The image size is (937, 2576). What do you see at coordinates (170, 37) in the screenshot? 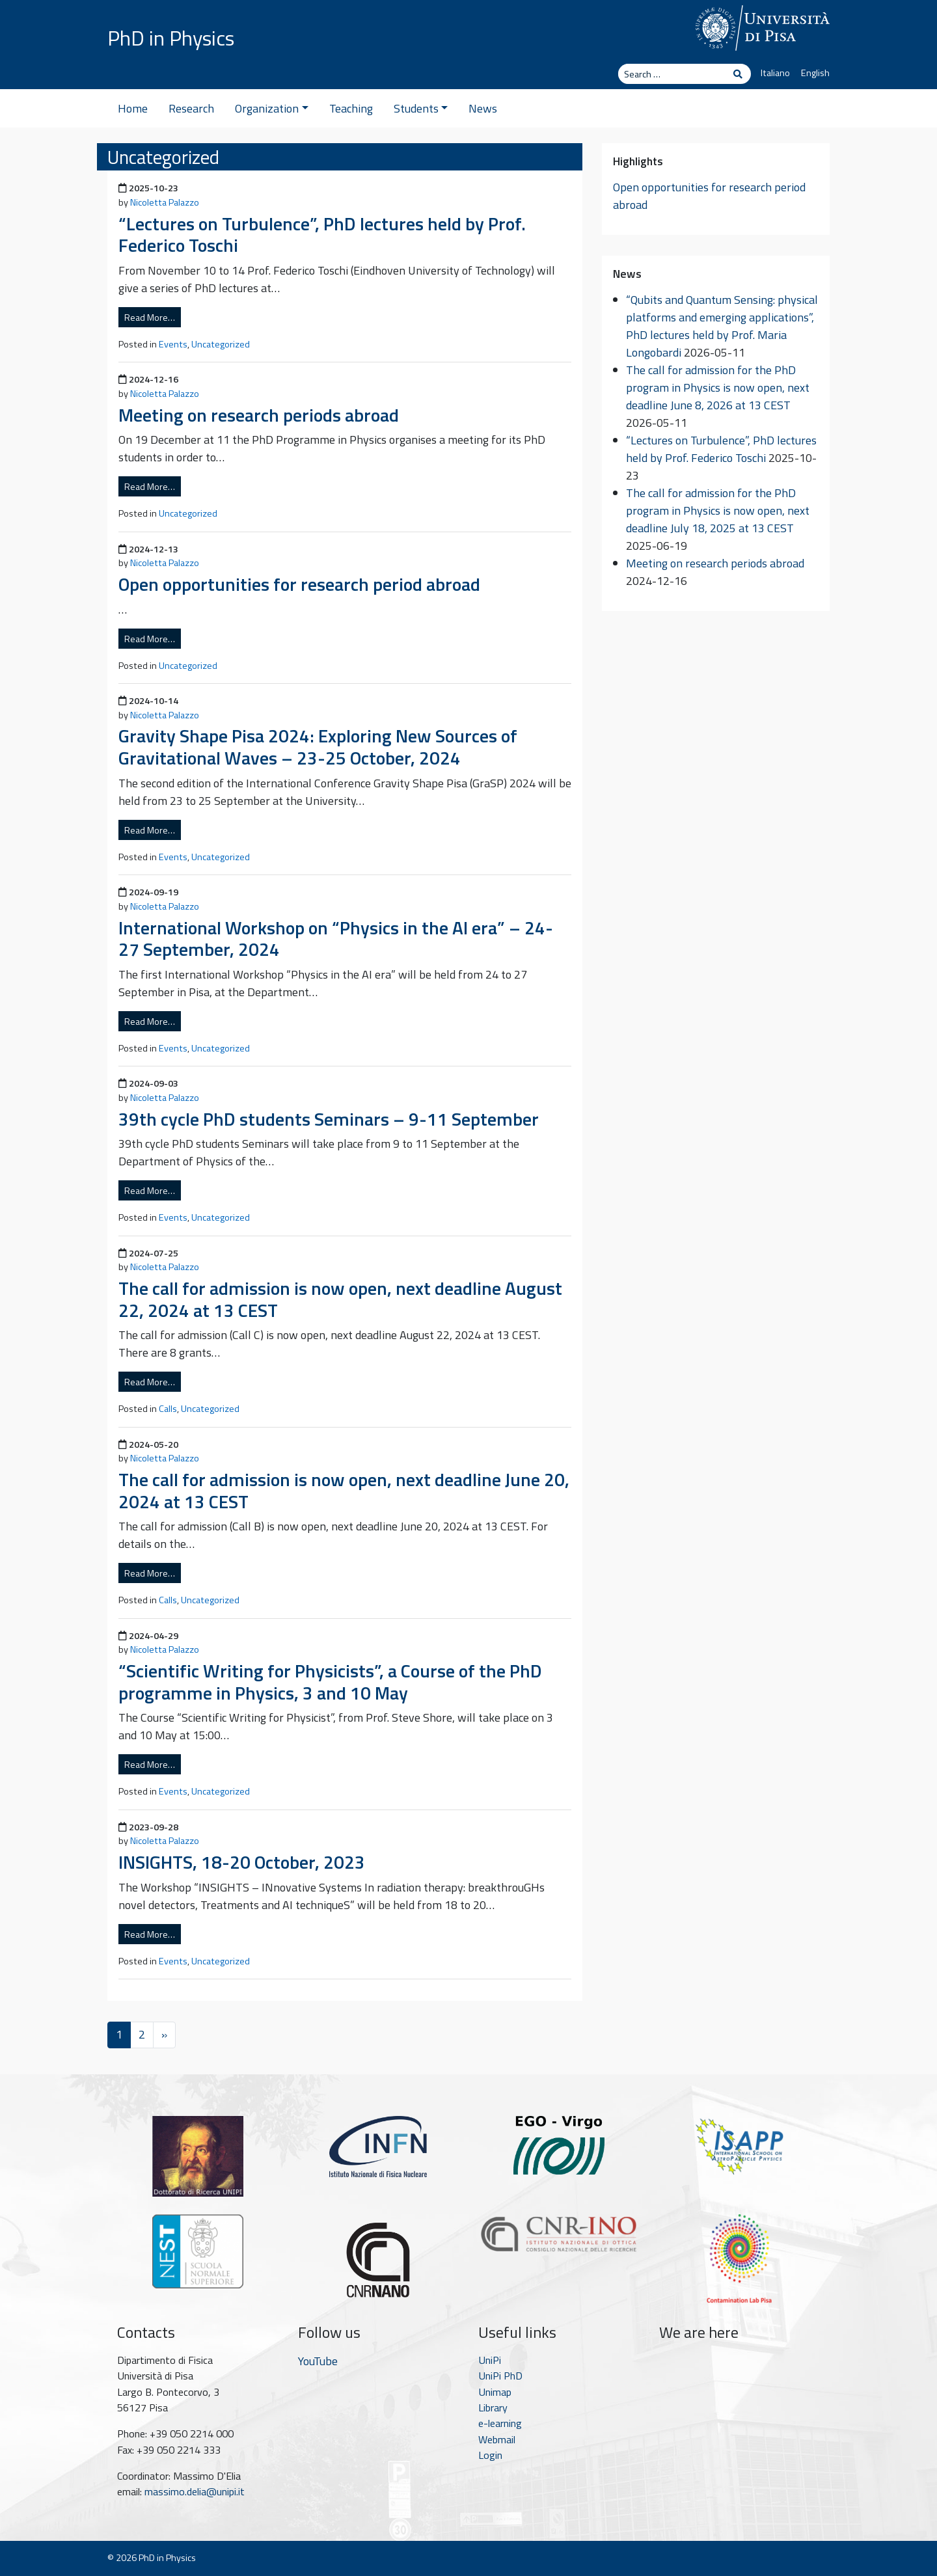
I see `PhD in Physics` at bounding box center [170, 37].